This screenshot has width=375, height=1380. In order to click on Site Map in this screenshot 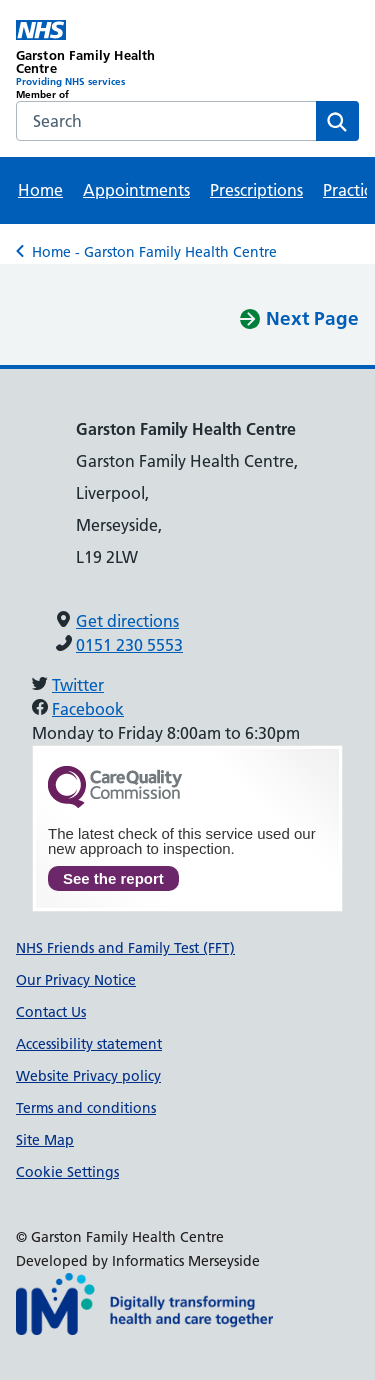, I will do `click(45, 1140)`.